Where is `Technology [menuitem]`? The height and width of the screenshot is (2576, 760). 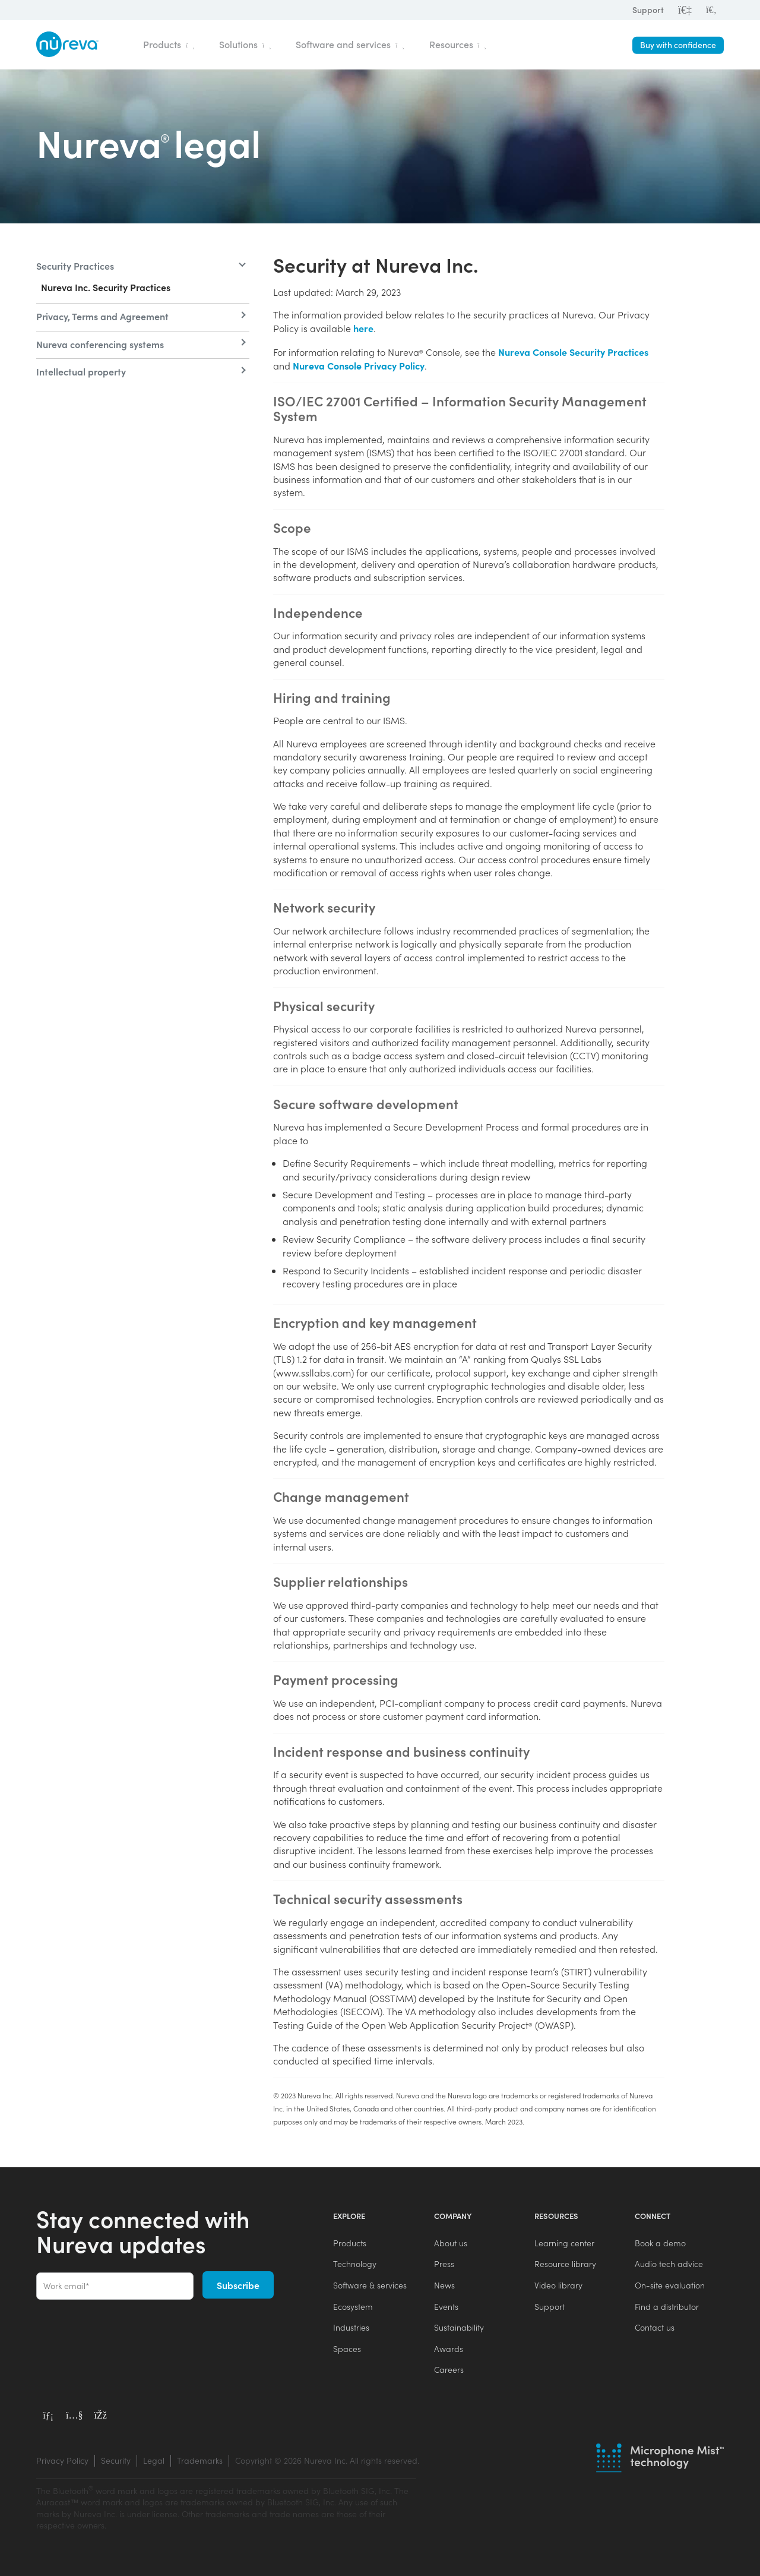
Technology [menuitem] is located at coordinates (354, 2263).